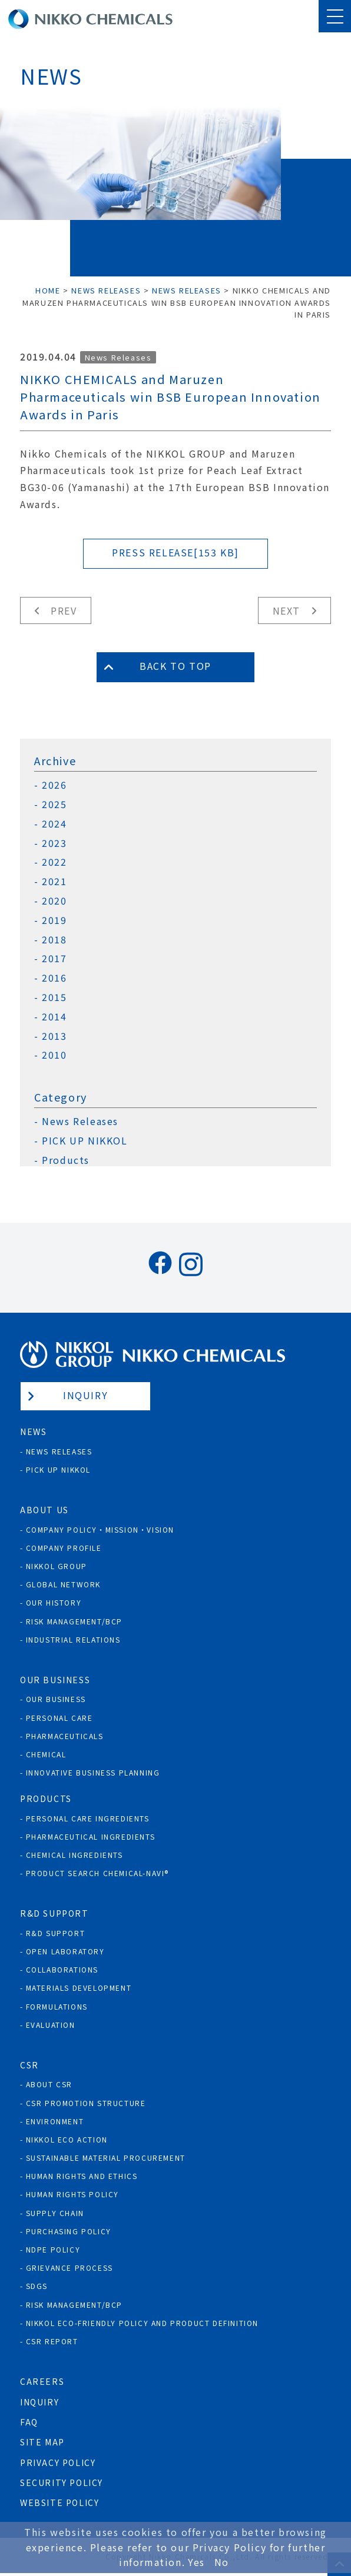 Image resolution: width=351 pixels, height=2576 pixels. I want to click on Industrial Relations, so click(73, 1639).